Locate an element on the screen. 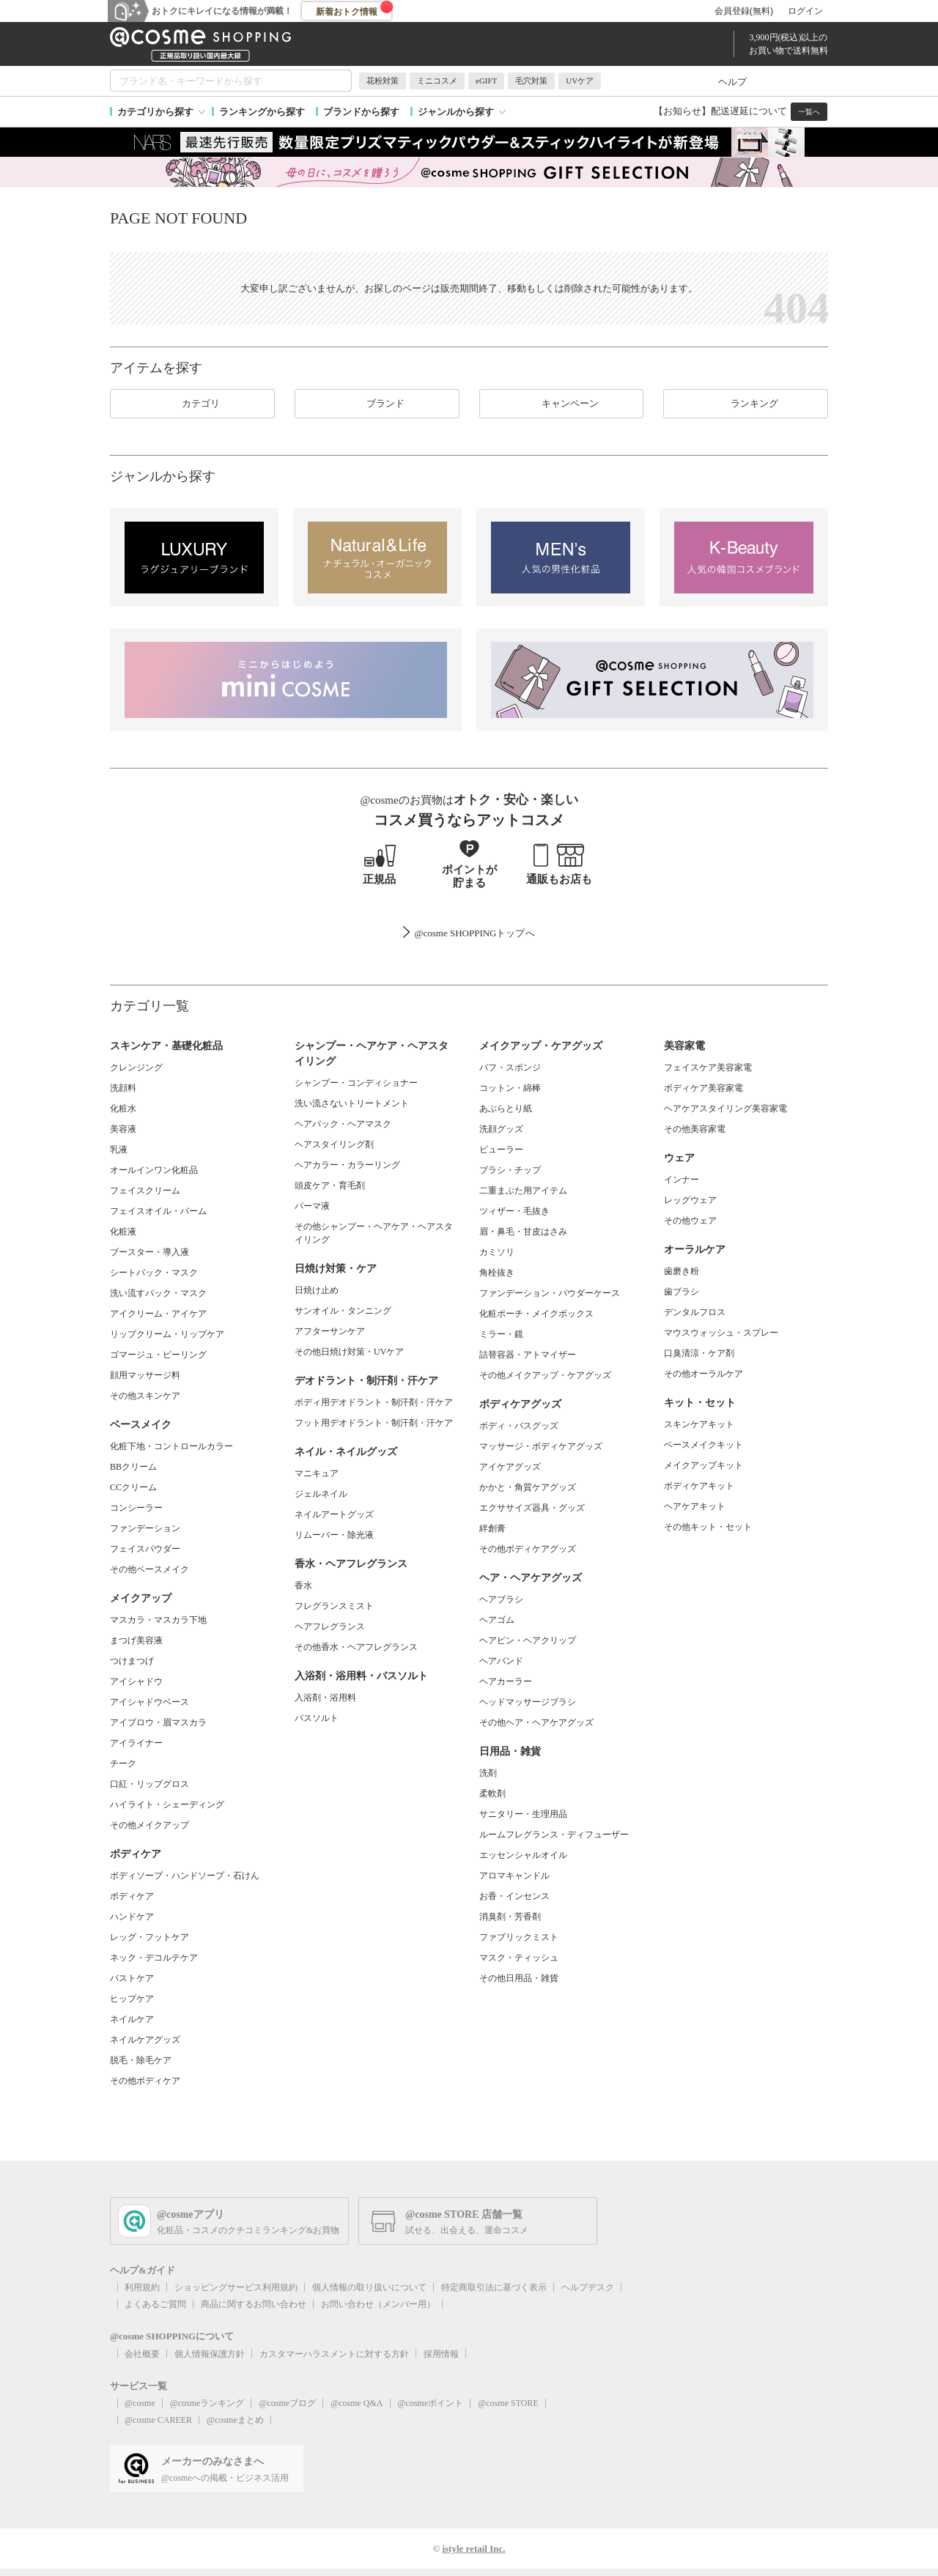 This screenshot has height=2576, width=938. ヘルプデスク is located at coordinates (587, 2287).